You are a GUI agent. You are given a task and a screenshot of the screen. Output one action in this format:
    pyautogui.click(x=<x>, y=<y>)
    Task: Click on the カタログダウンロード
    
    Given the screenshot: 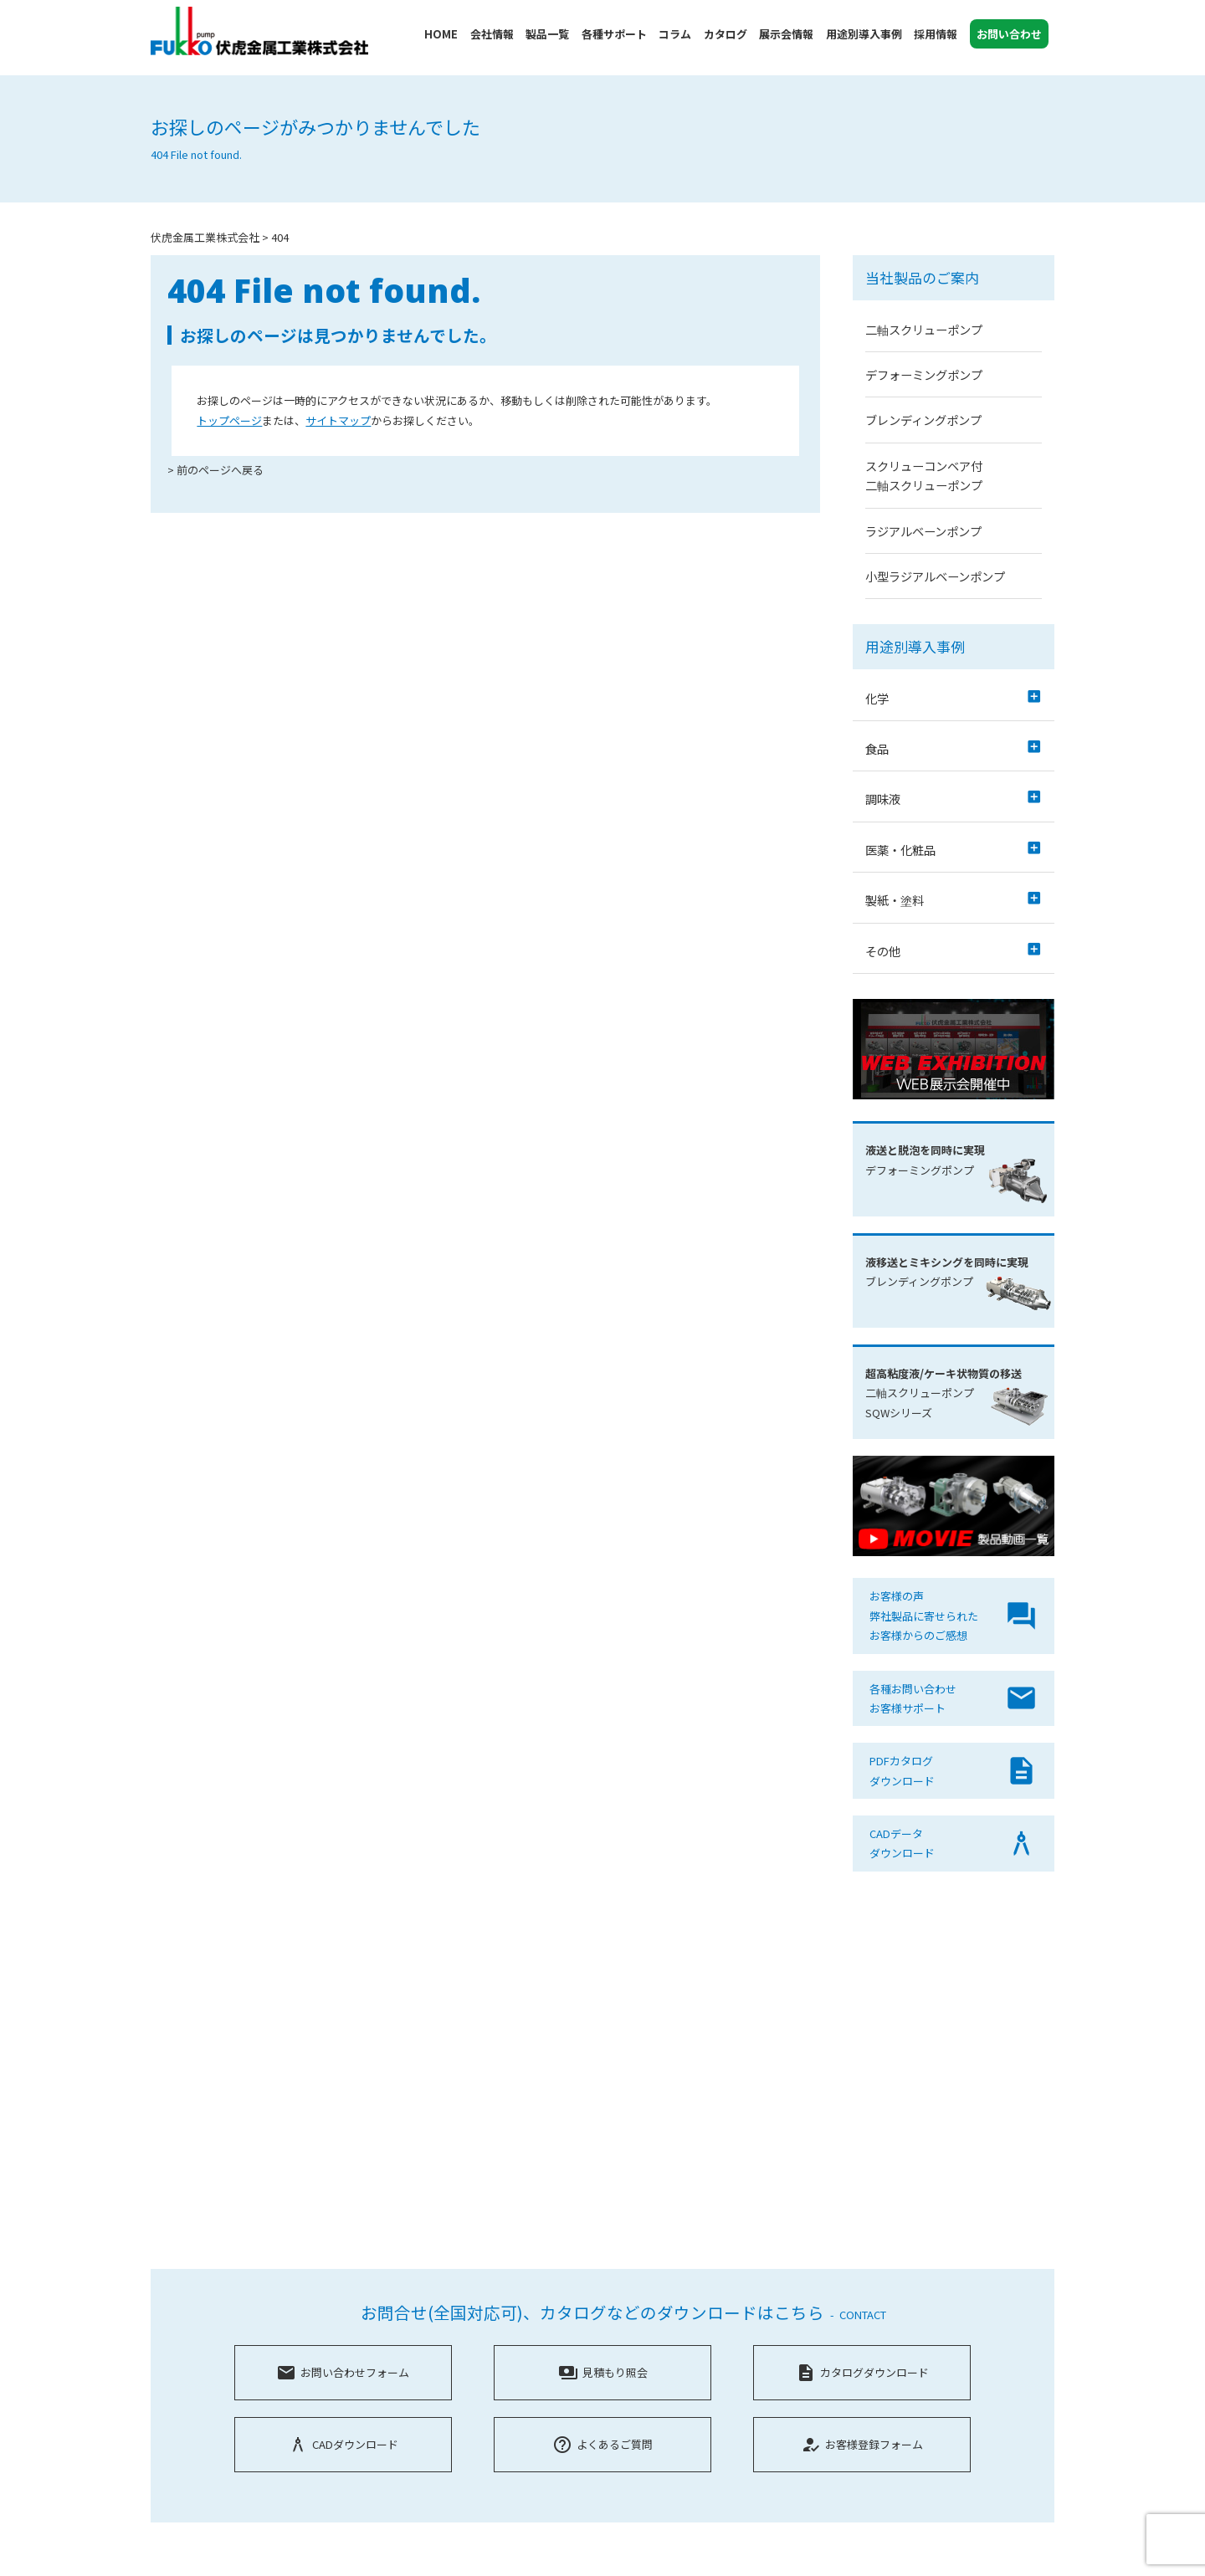 What is the action you would take?
    pyautogui.click(x=862, y=2372)
    